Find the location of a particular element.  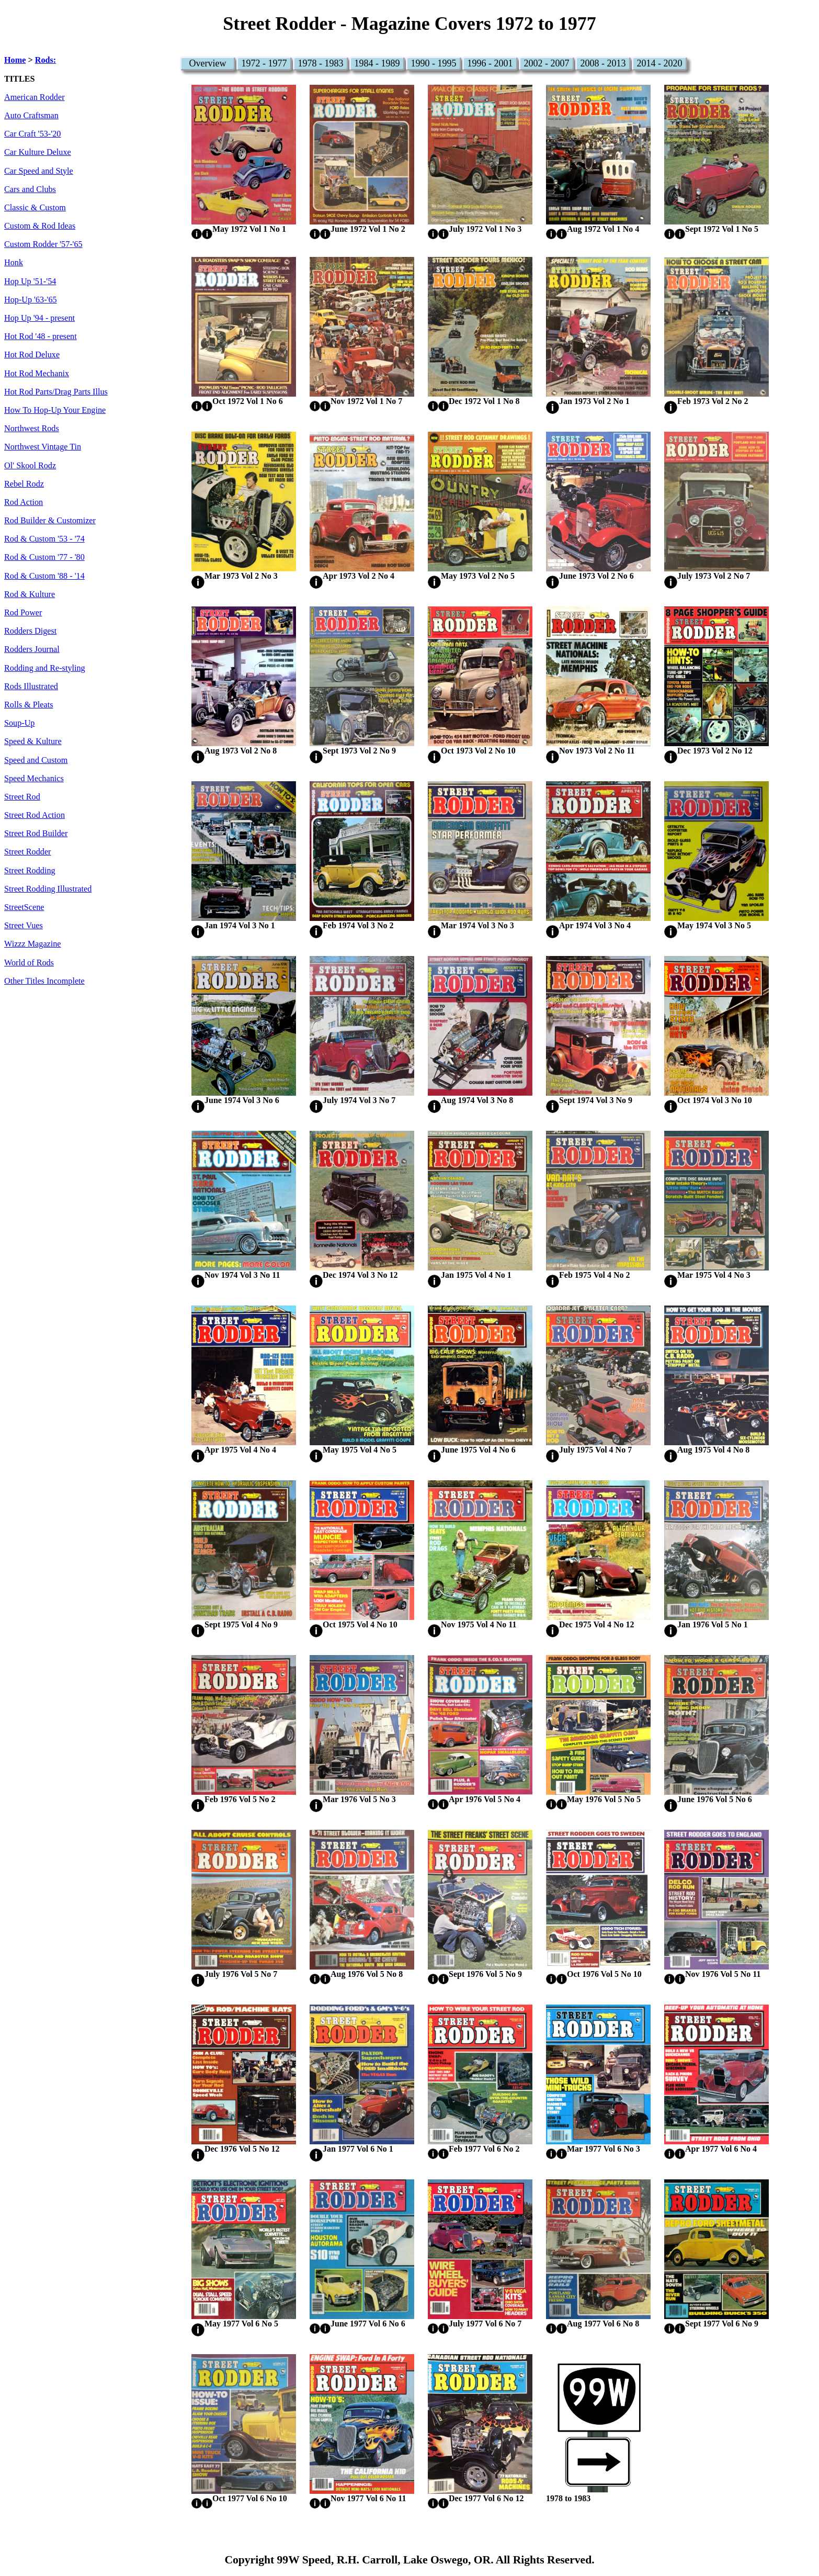

Rodders Digest is located at coordinates (30, 631).